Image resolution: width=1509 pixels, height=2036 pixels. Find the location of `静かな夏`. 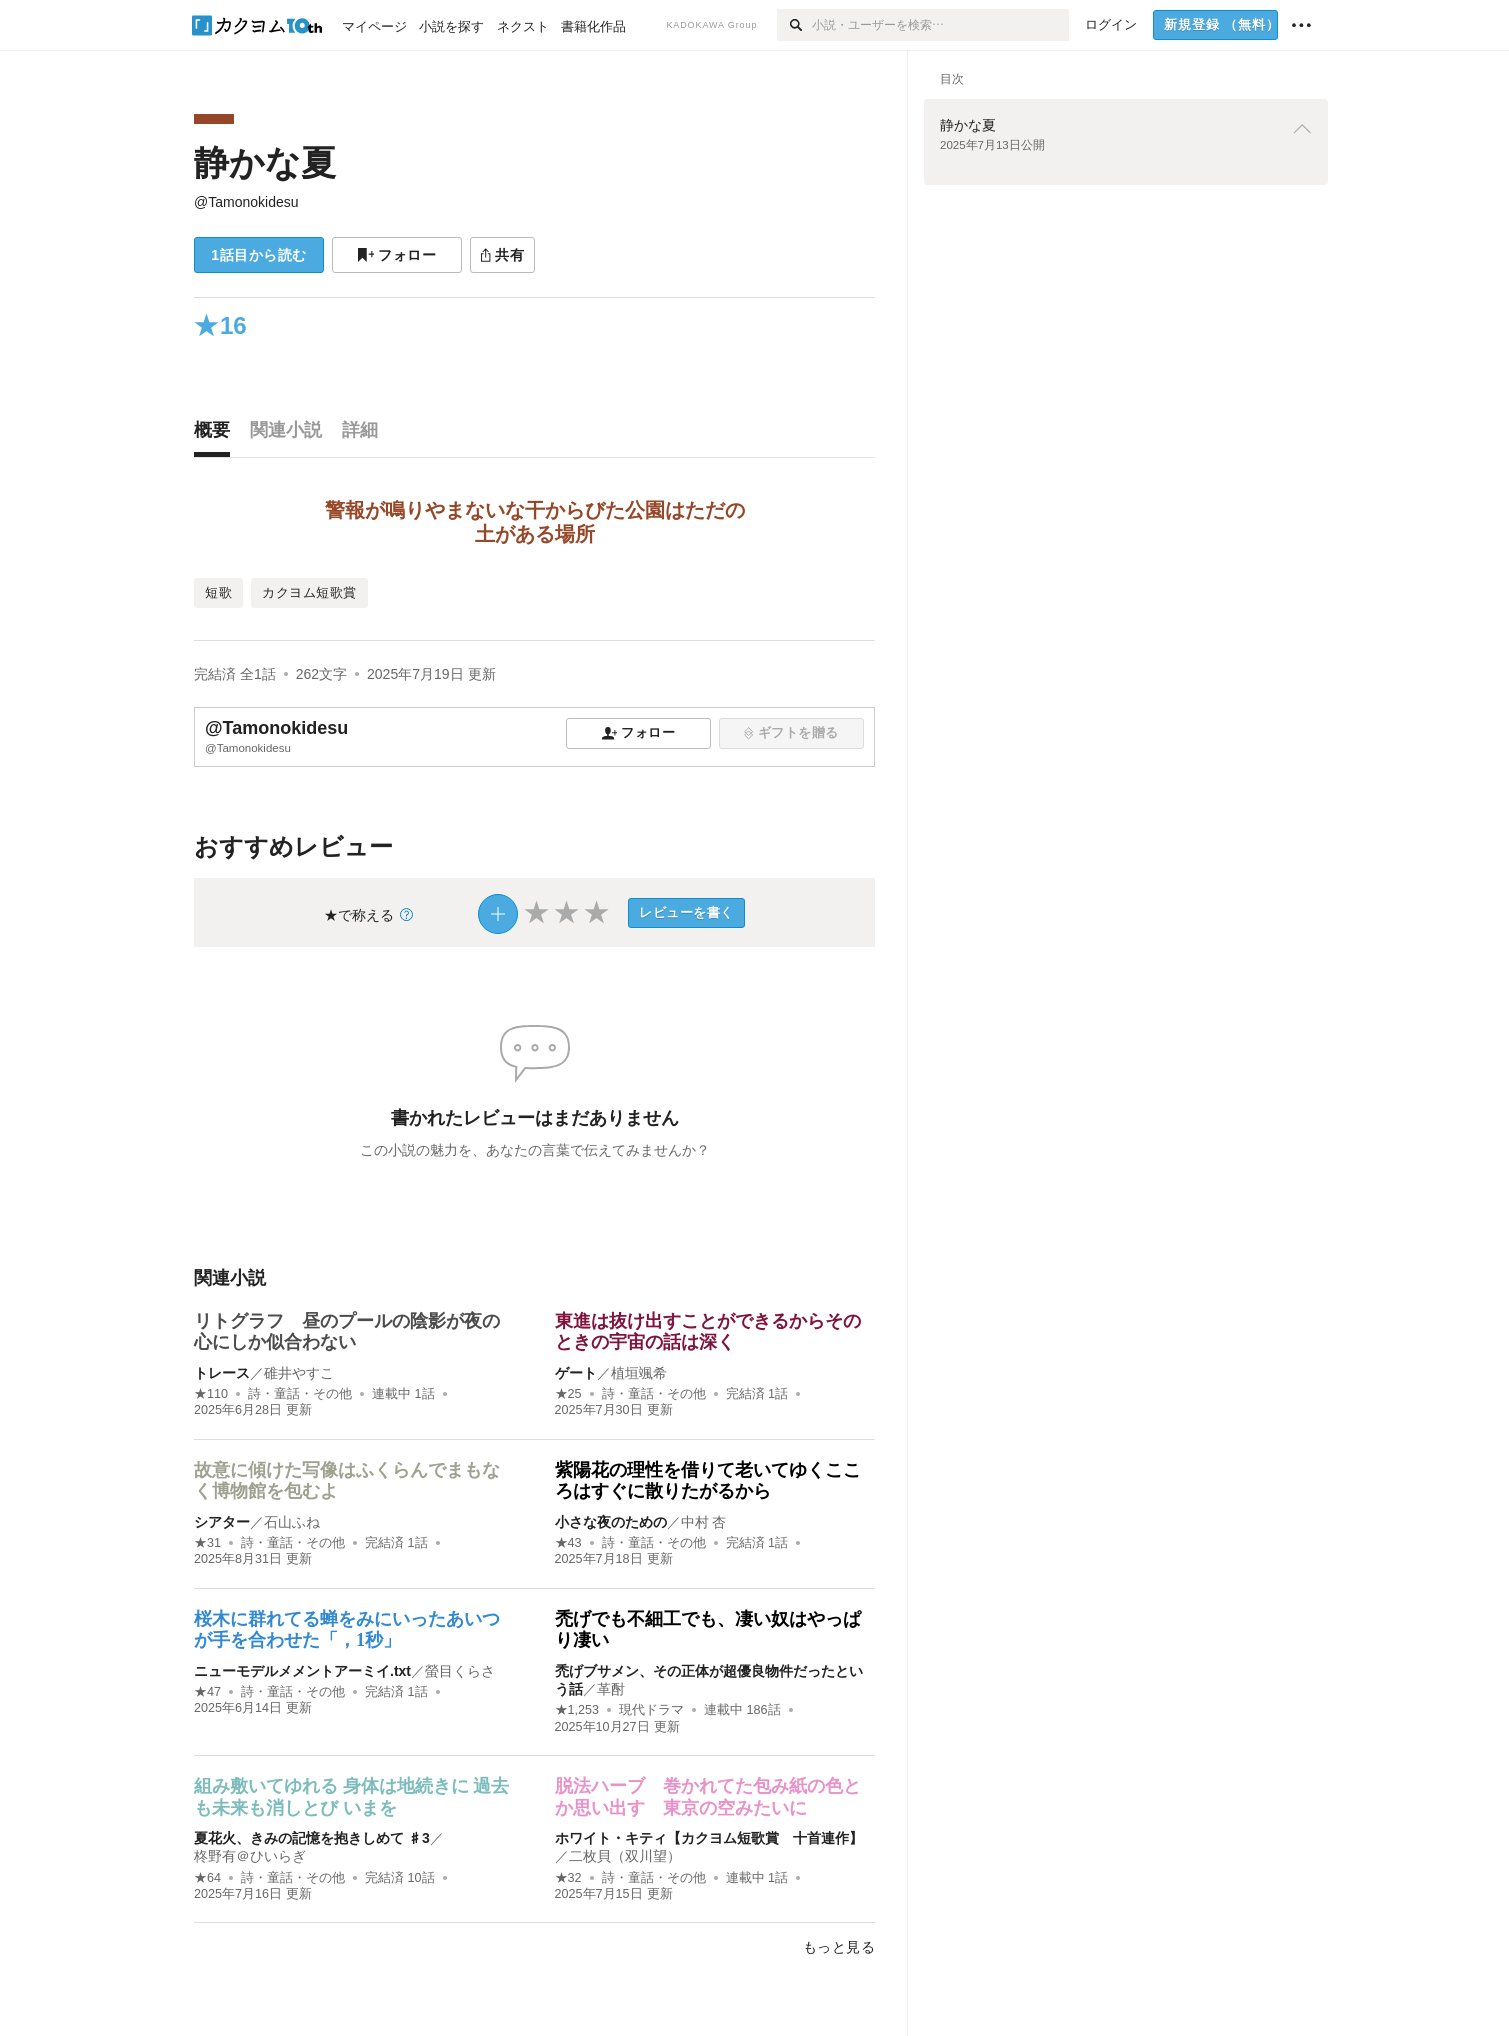

静かな夏 is located at coordinates (265, 162).